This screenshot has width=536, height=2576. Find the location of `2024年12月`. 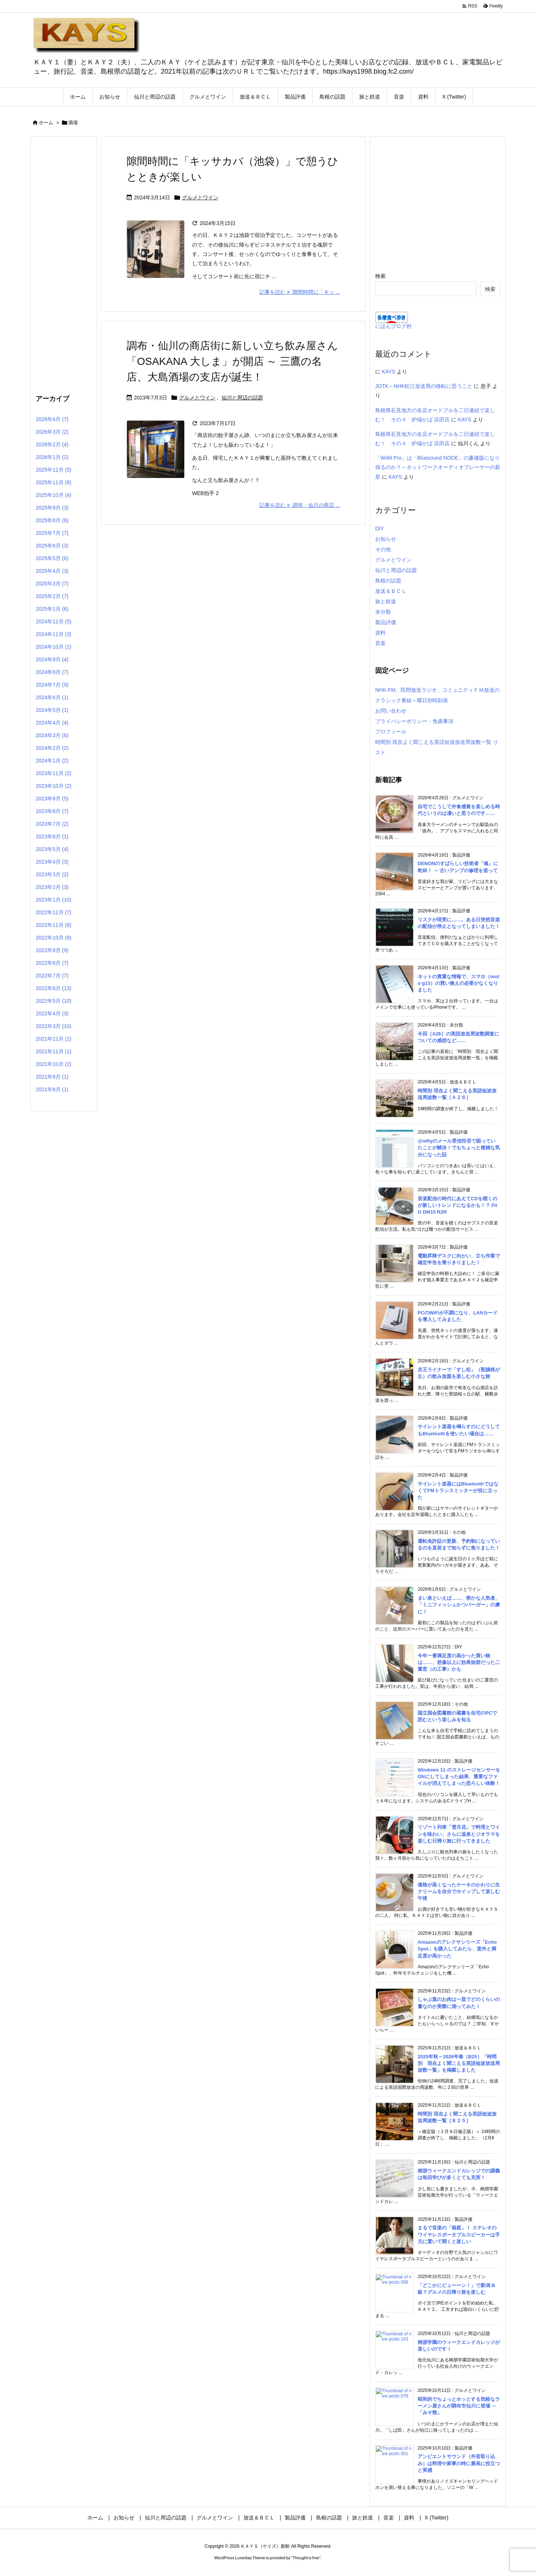

2024年12月 is located at coordinates (53, 621).